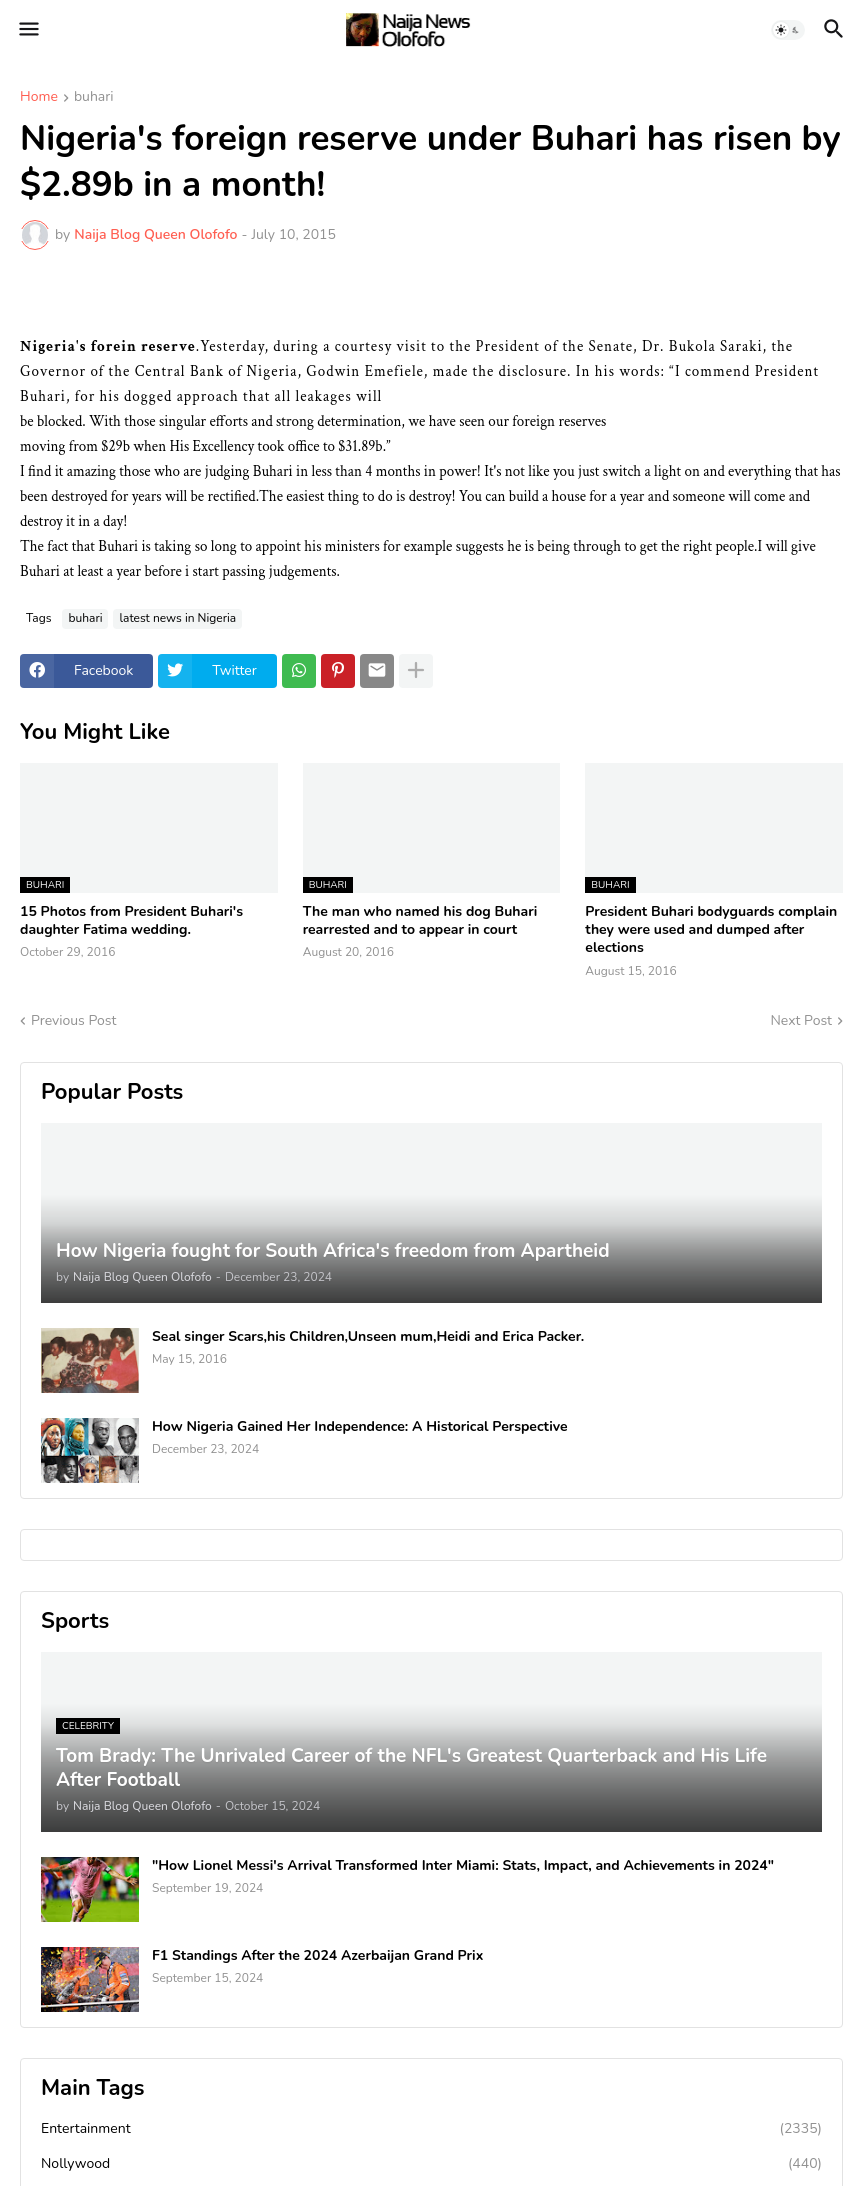  What do you see at coordinates (431, 2164) in the screenshot?
I see `Nollywood` at bounding box center [431, 2164].